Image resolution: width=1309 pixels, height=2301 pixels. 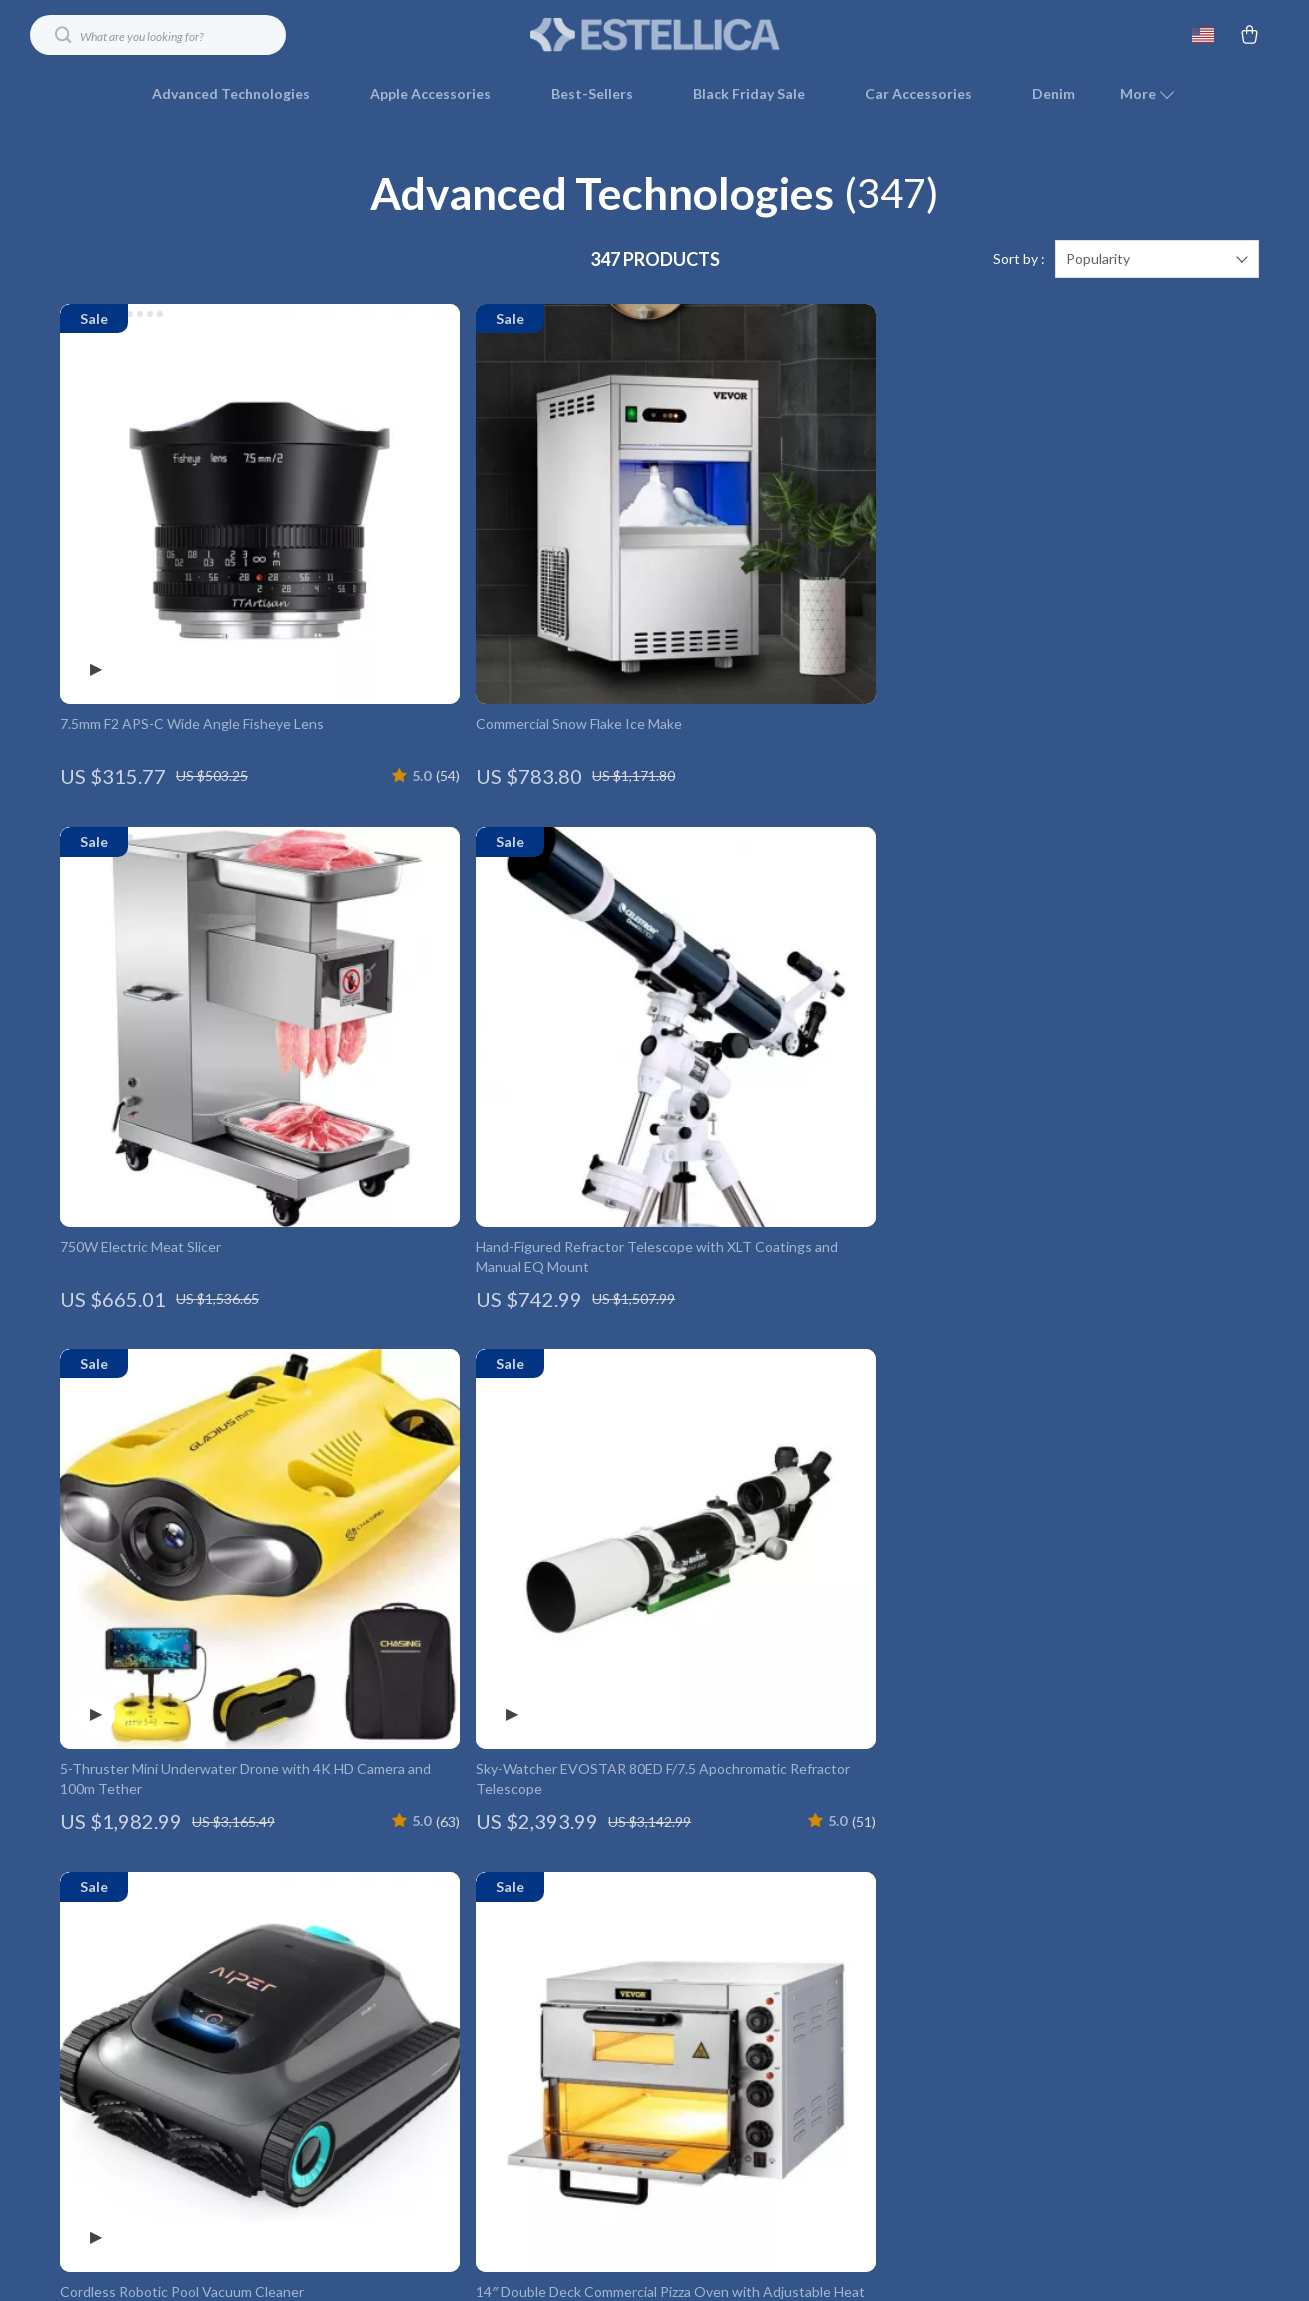 I want to click on Shipping Info, so click(x=836, y=1848).